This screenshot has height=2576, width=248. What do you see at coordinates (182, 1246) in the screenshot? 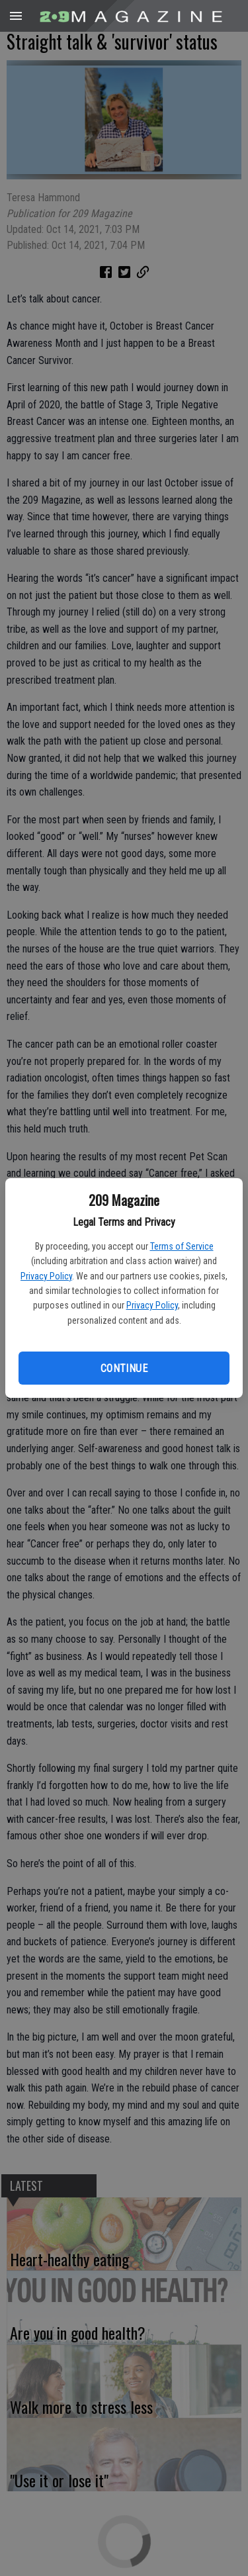
I see `Terms of Service` at bounding box center [182, 1246].